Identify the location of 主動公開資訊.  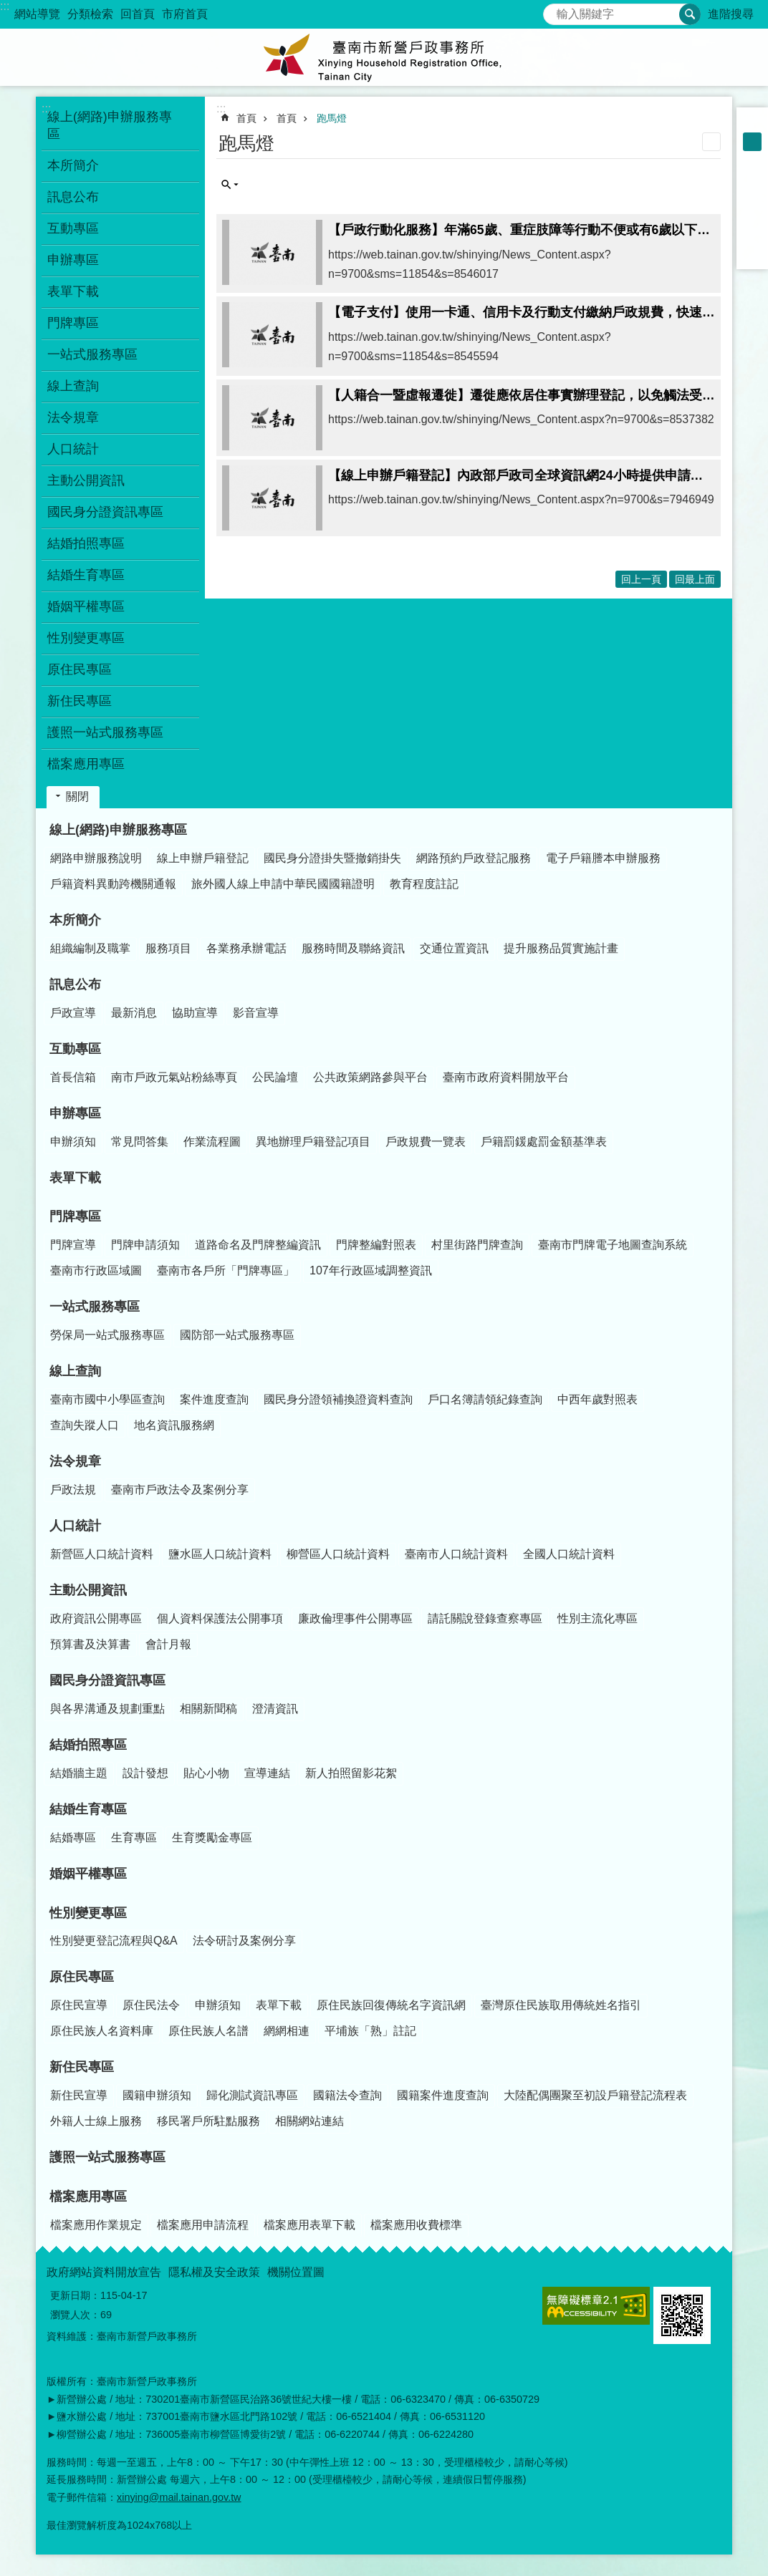
(88, 1590).